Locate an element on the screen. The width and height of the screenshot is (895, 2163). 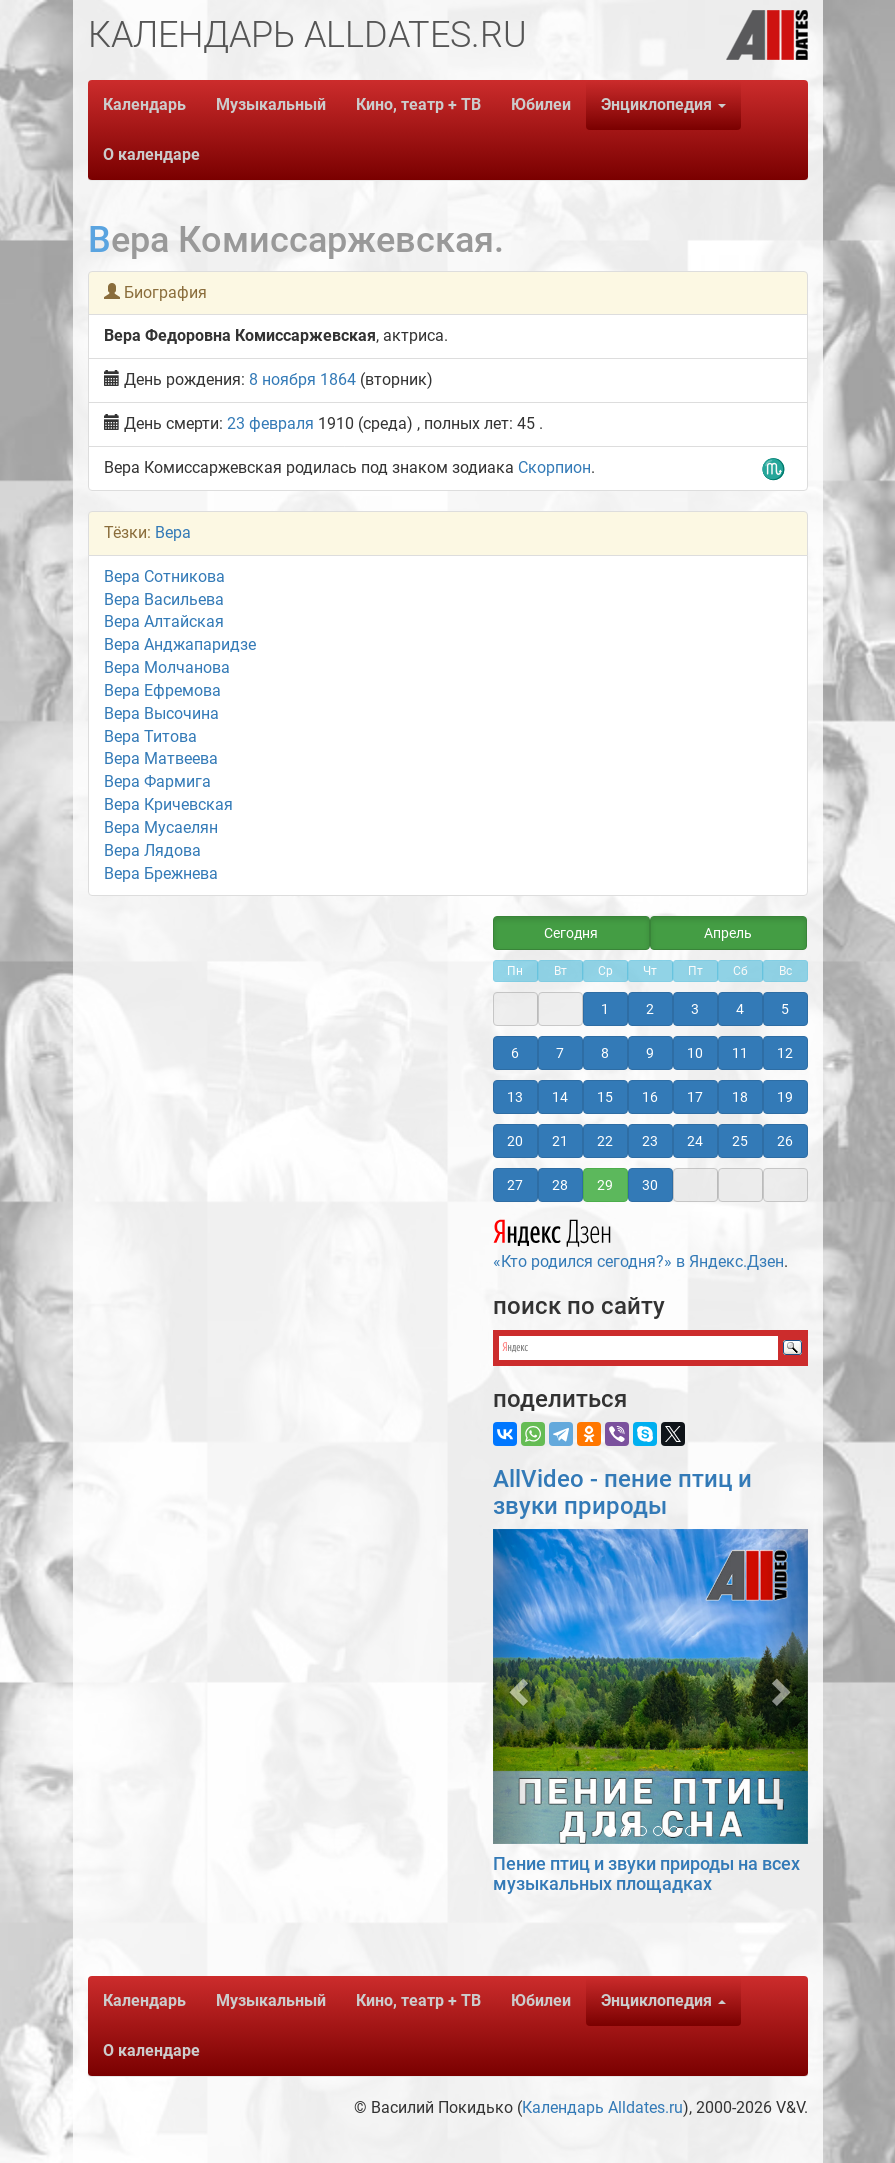
Вера Титова is located at coordinates (150, 736).